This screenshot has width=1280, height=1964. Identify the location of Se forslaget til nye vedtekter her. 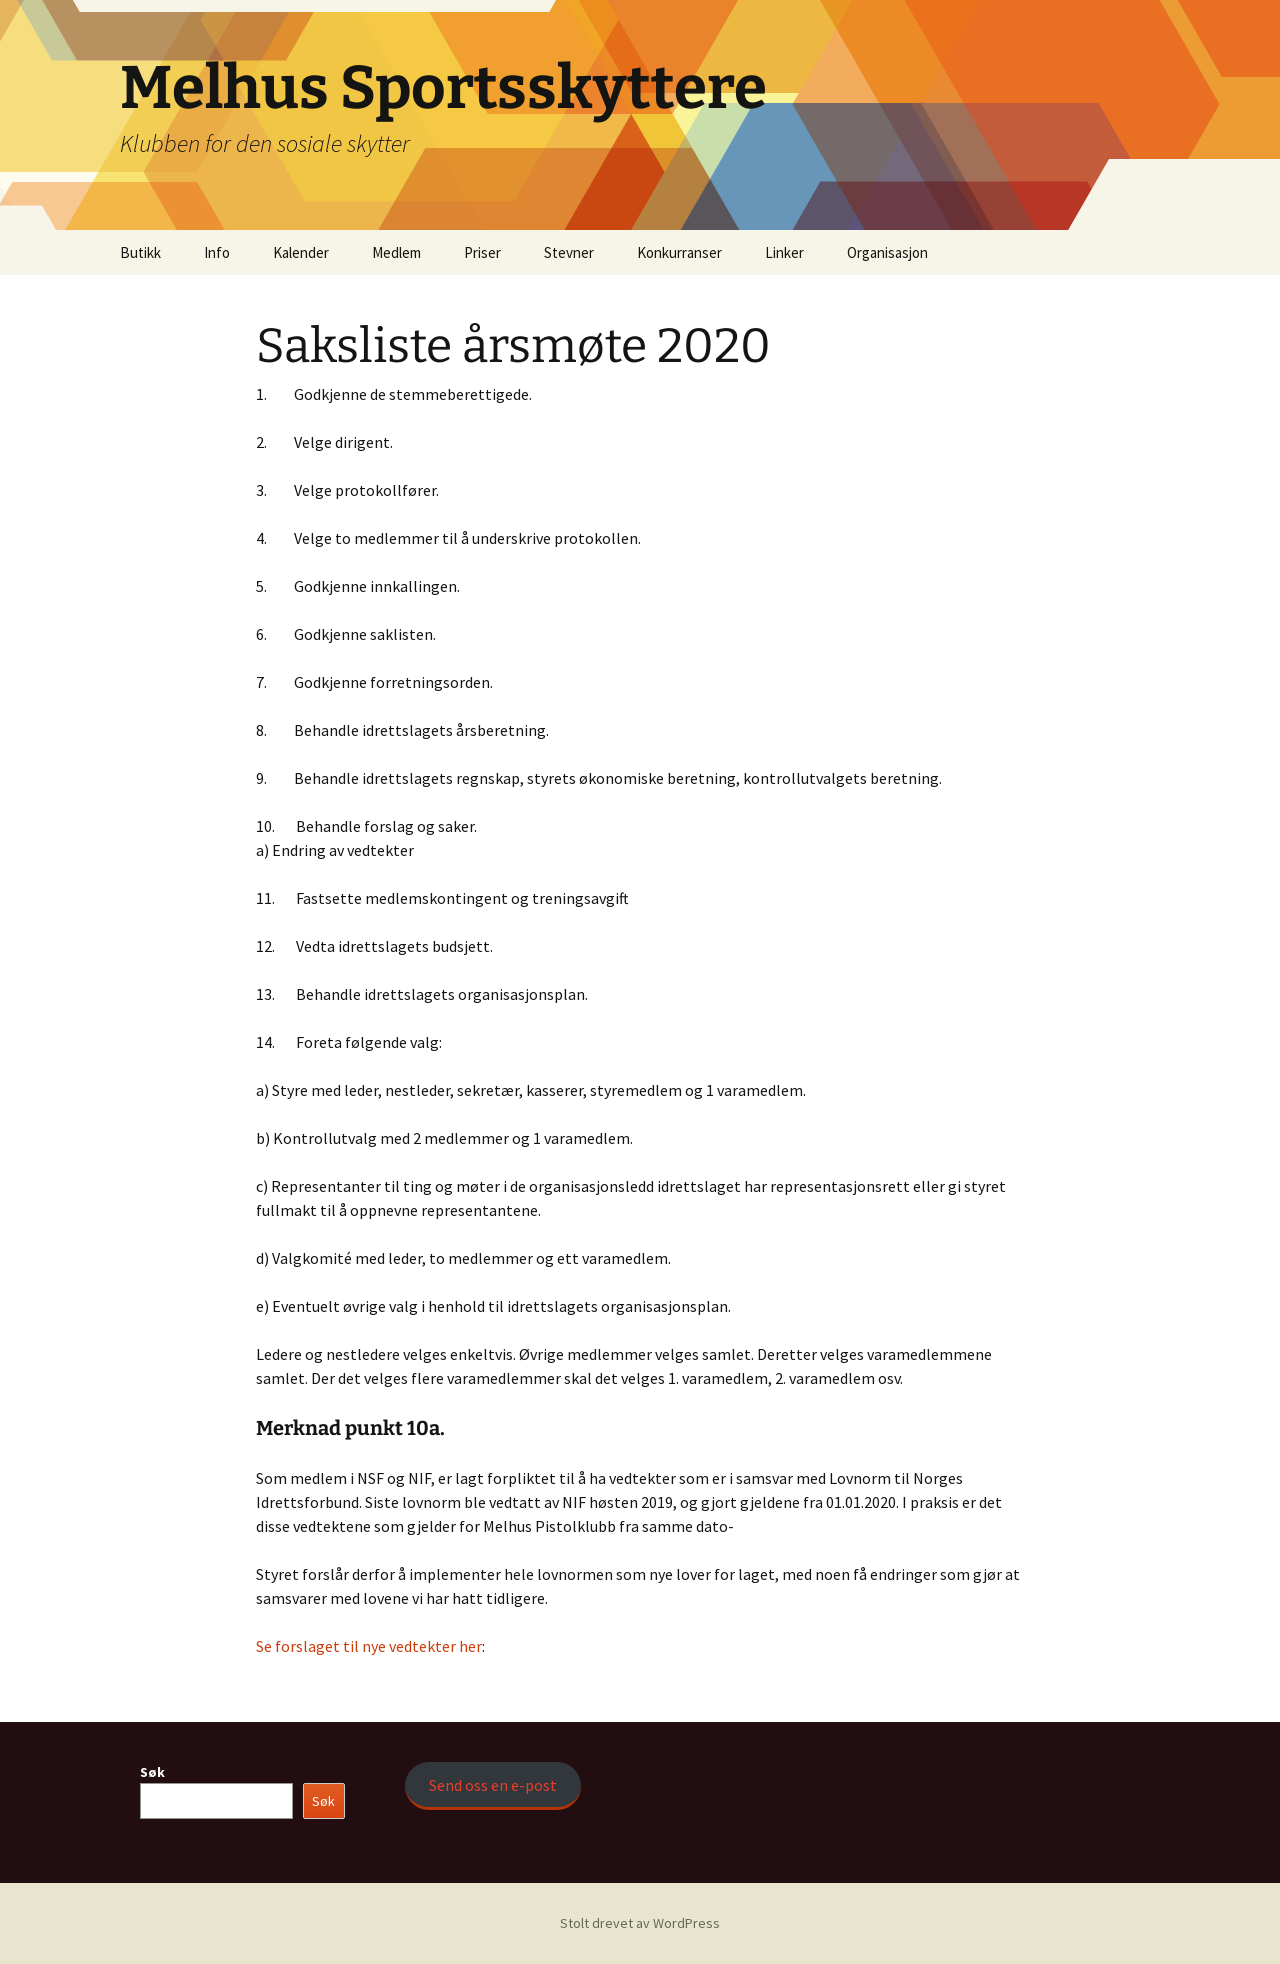
(369, 1646).